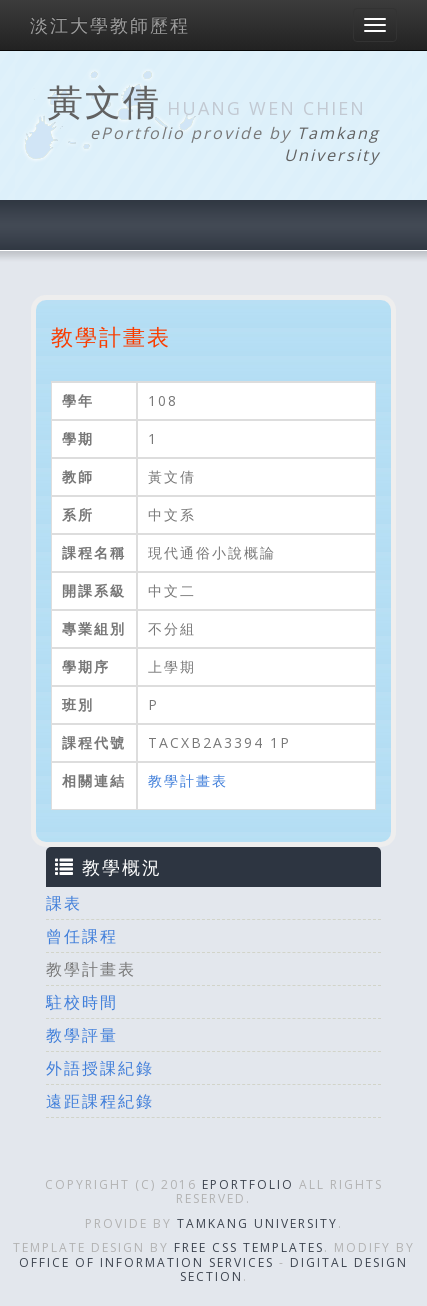 The height and width of the screenshot is (1306, 427). What do you see at coordinates (82, 1035) in the screenshot?
I see `教學評量` at bounding box center [82, 1035].